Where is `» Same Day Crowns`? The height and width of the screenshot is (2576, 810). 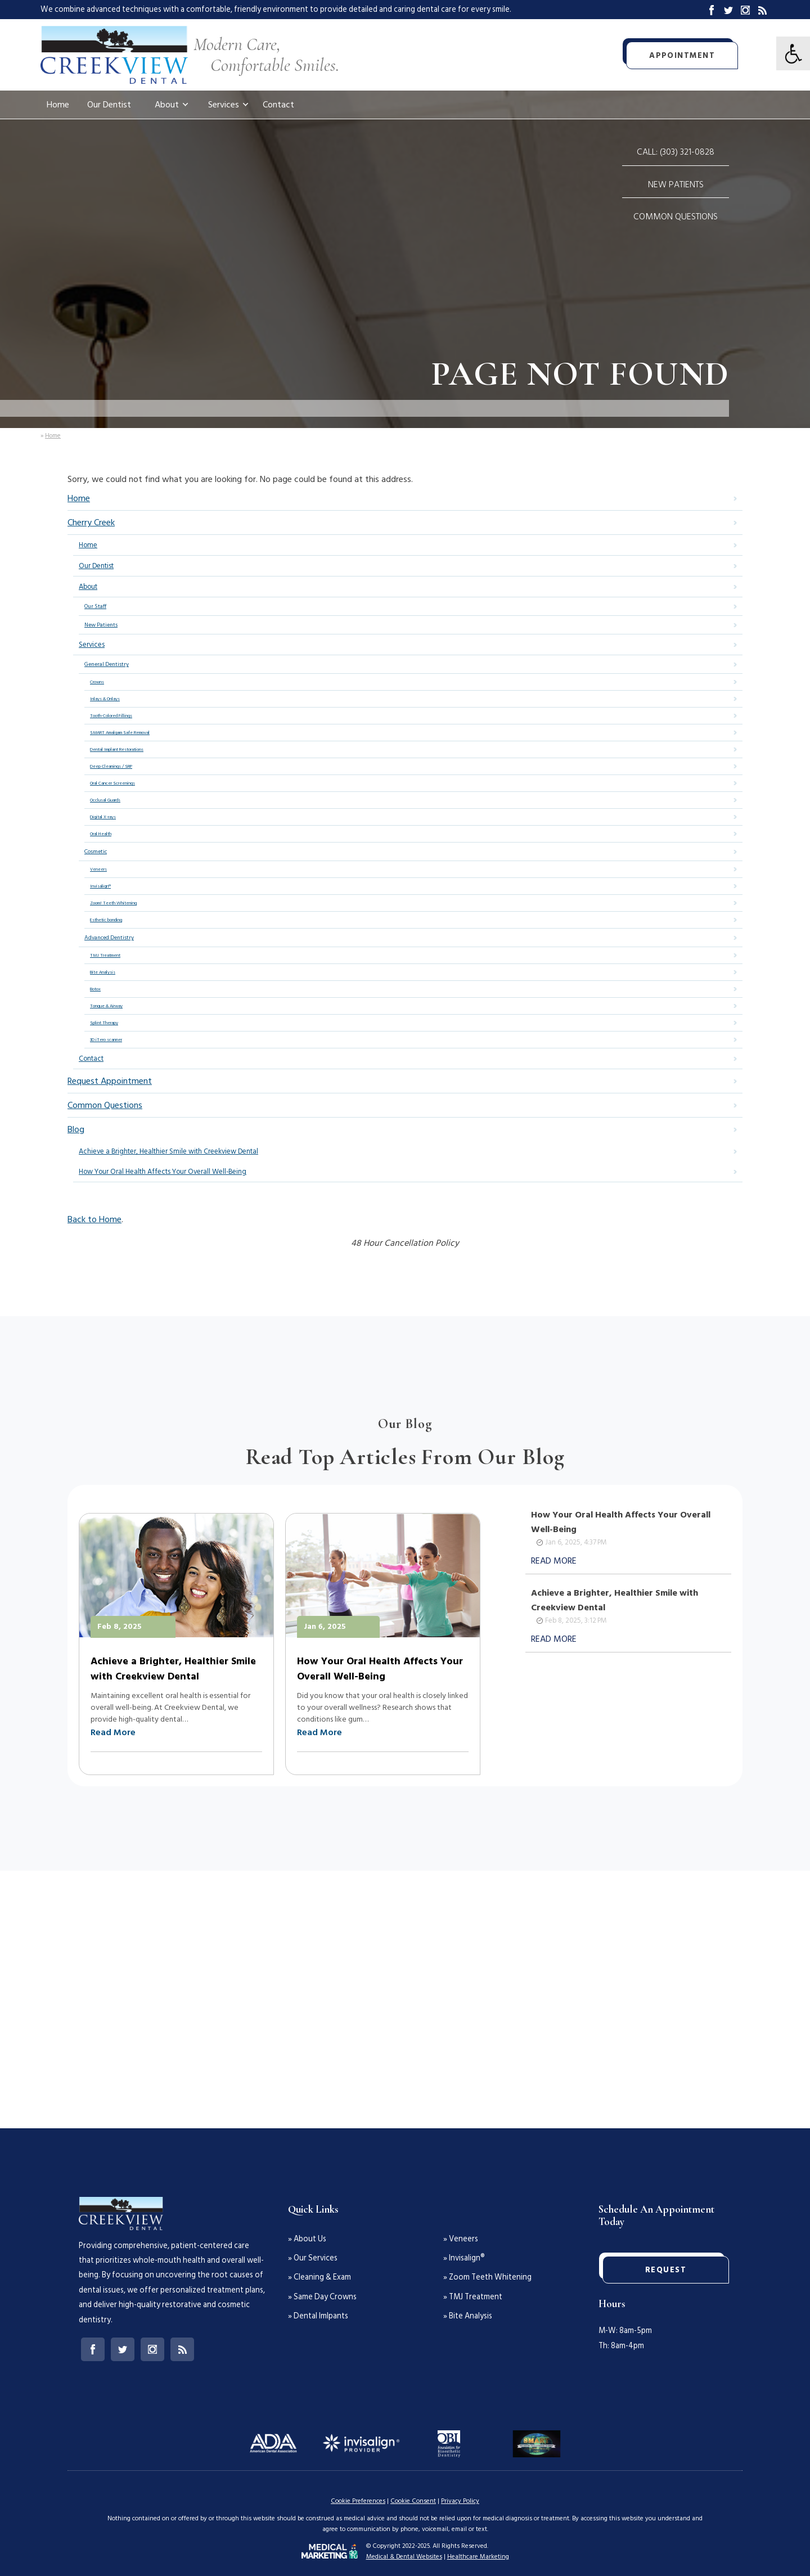
» Same Day Crowns is located at coordinates (322, 2296).